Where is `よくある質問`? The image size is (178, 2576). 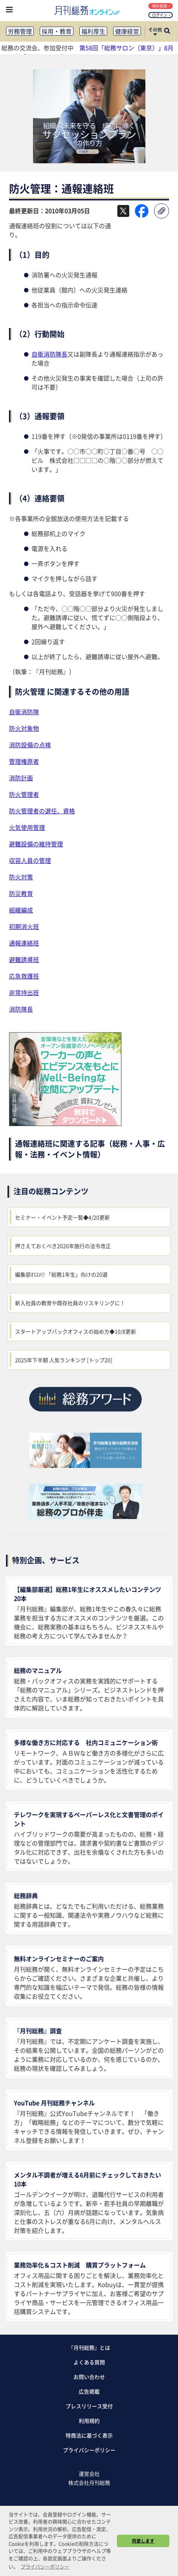 よくある質問 is located at coordinates (89, 2362).